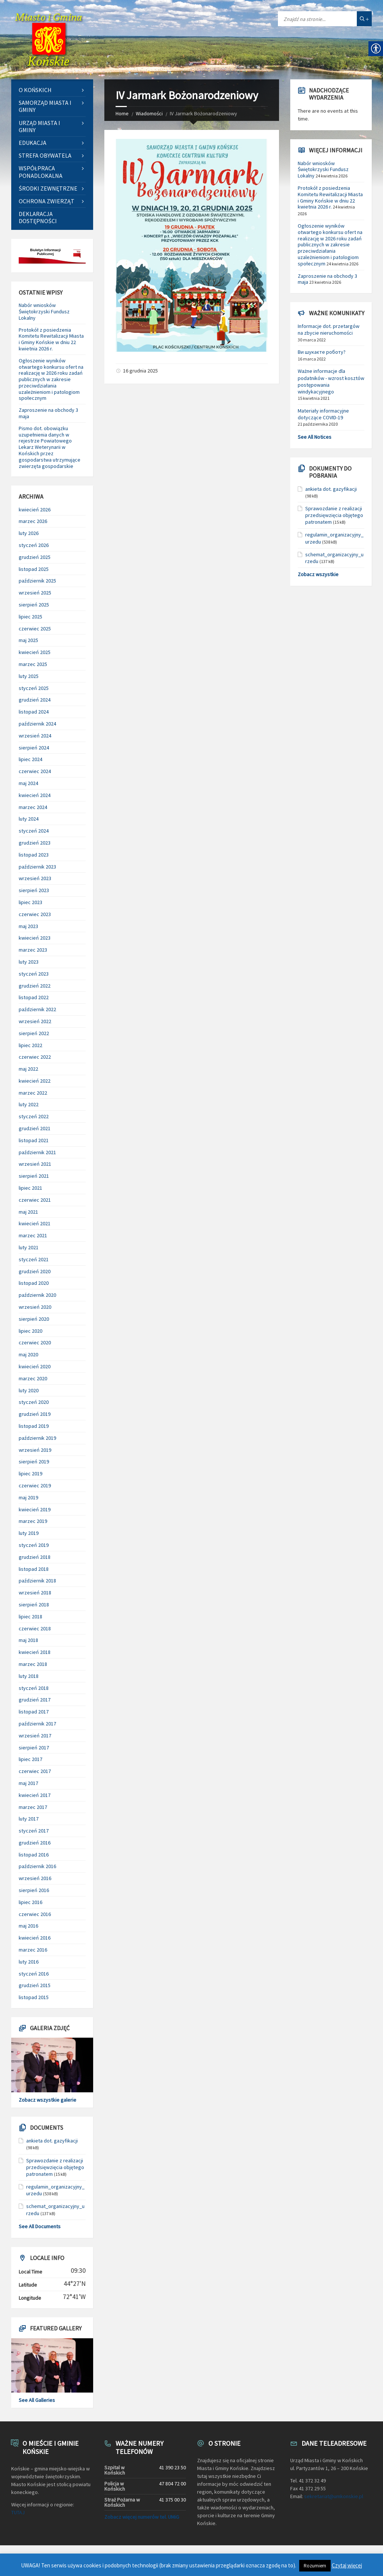 This screenshot has width=383, height=2576. Describe the element at coordinates (35, 1342) in the screenshot. I see `czerwiec 2020 [link]` at that location.